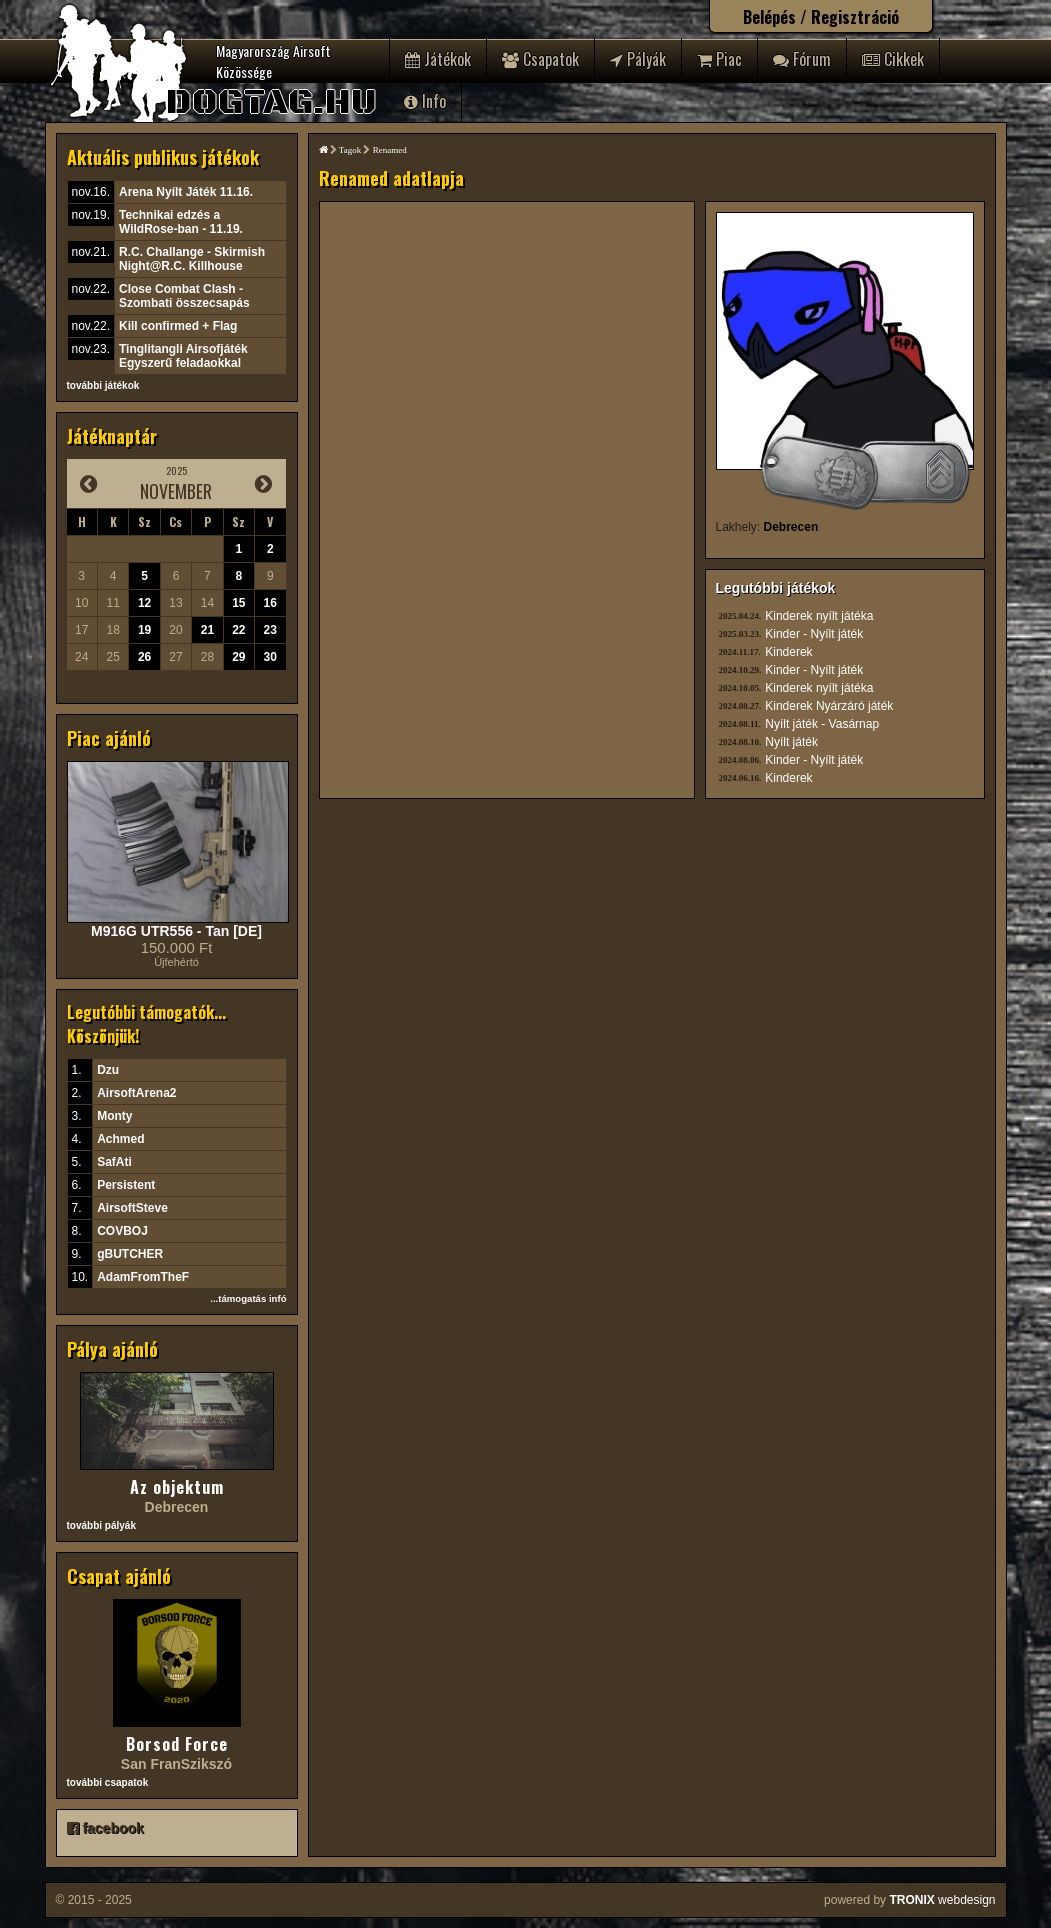 The image size is (1051, 1928). Describe the element at coordinates (802, 59) in the screenshot. I see `Fórum` at that location.